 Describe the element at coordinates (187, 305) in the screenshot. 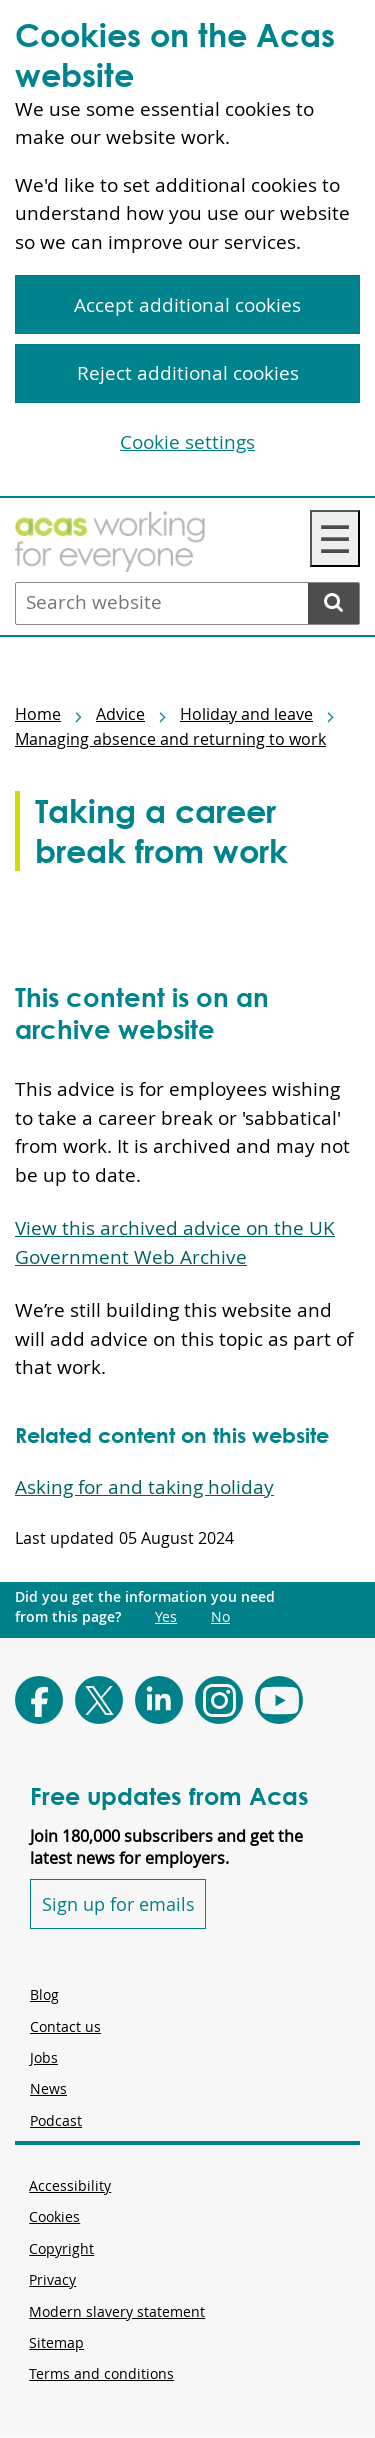

I see `Accept additional cookies` at that location.